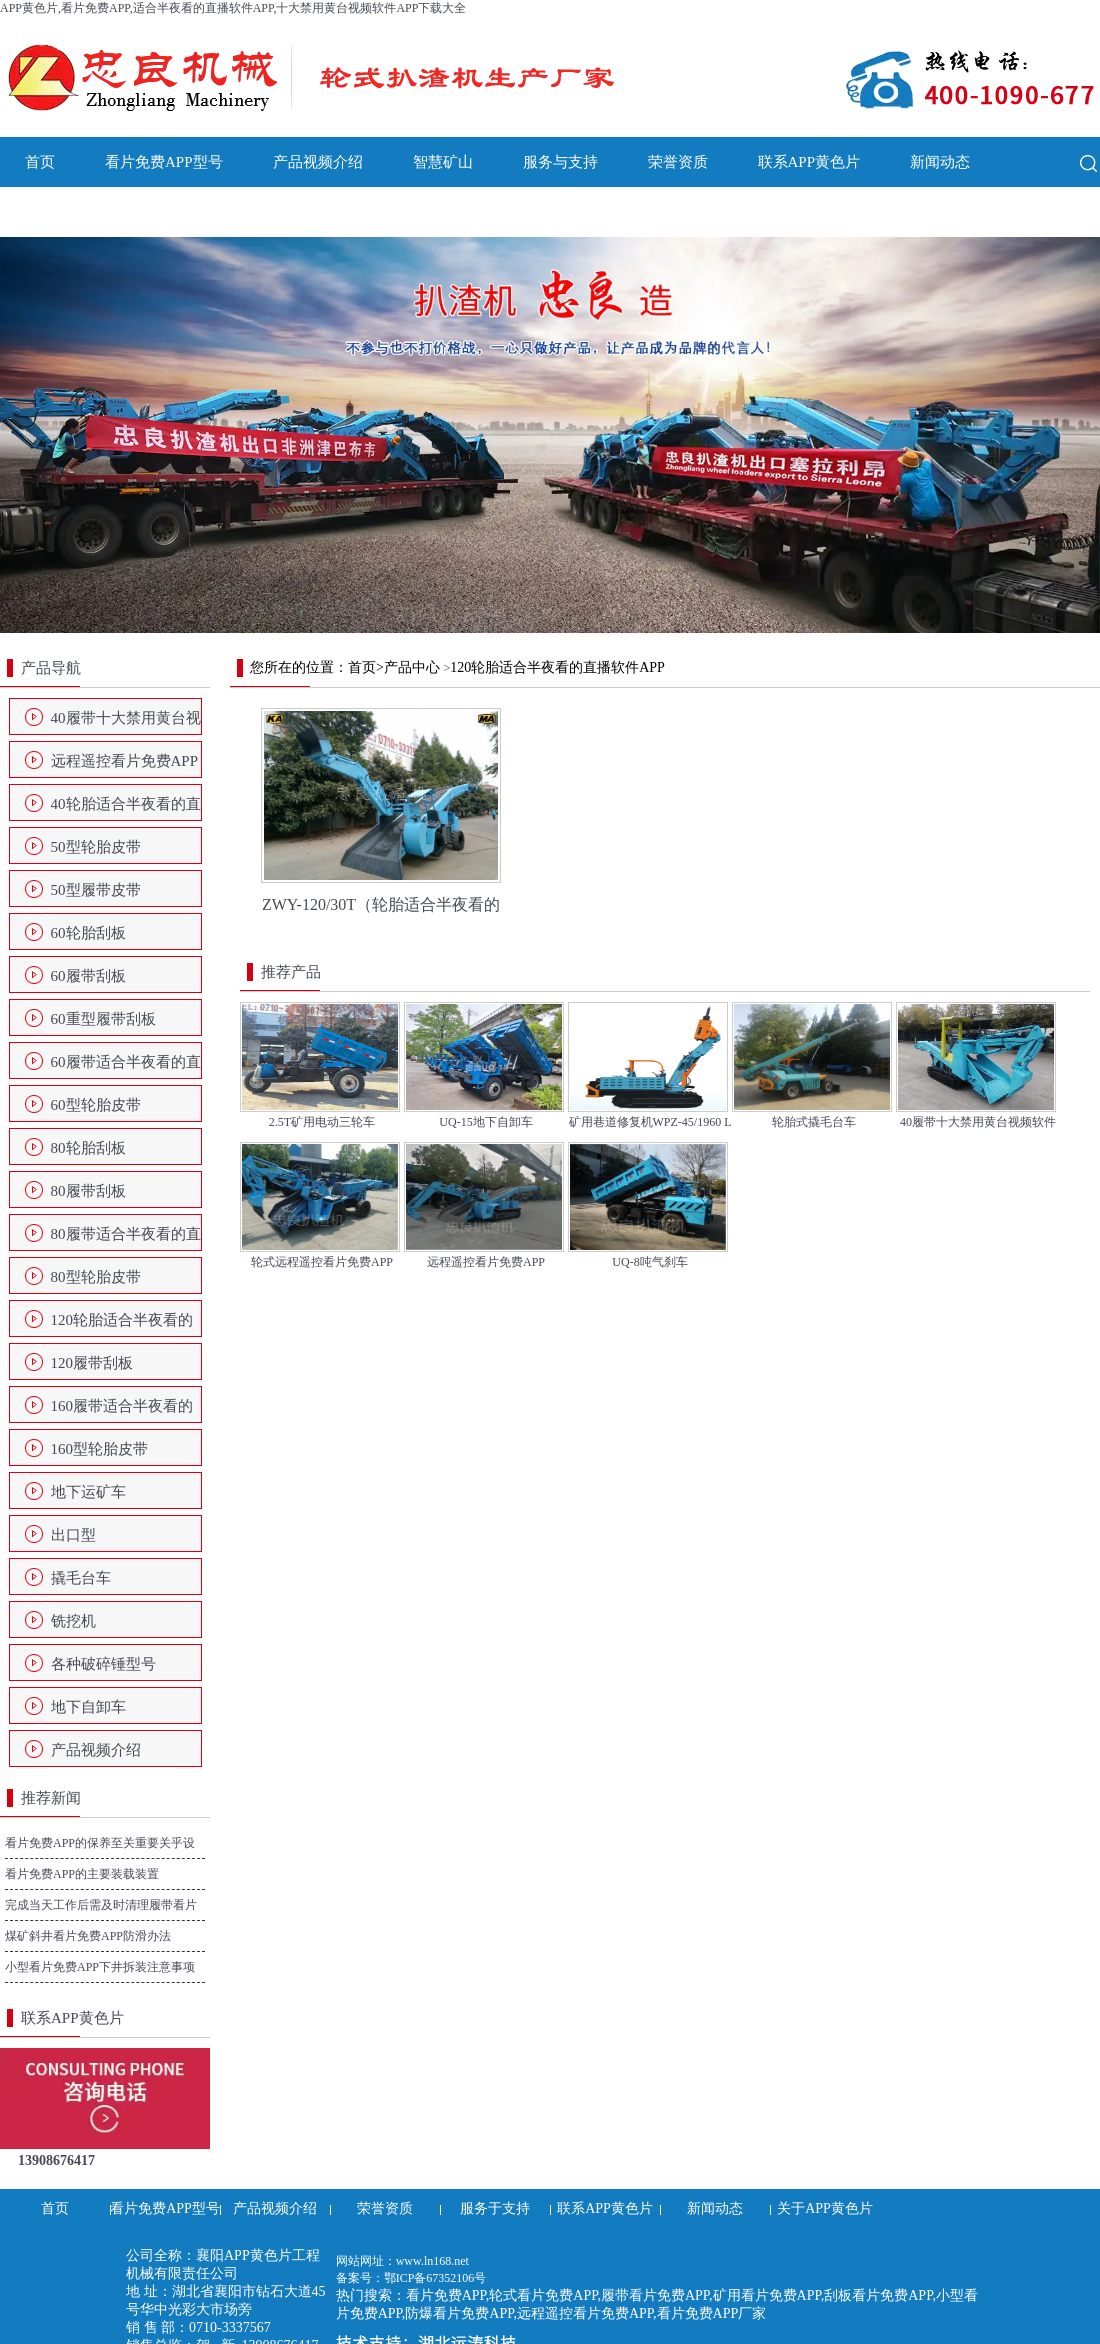 Image resolution: width=1100 pixels, height=2344 pixels. Describe the element at coordinates (88, 1936) in the screenshot. I see `煤矿斜井看片免费APP防滑办法` at that location.